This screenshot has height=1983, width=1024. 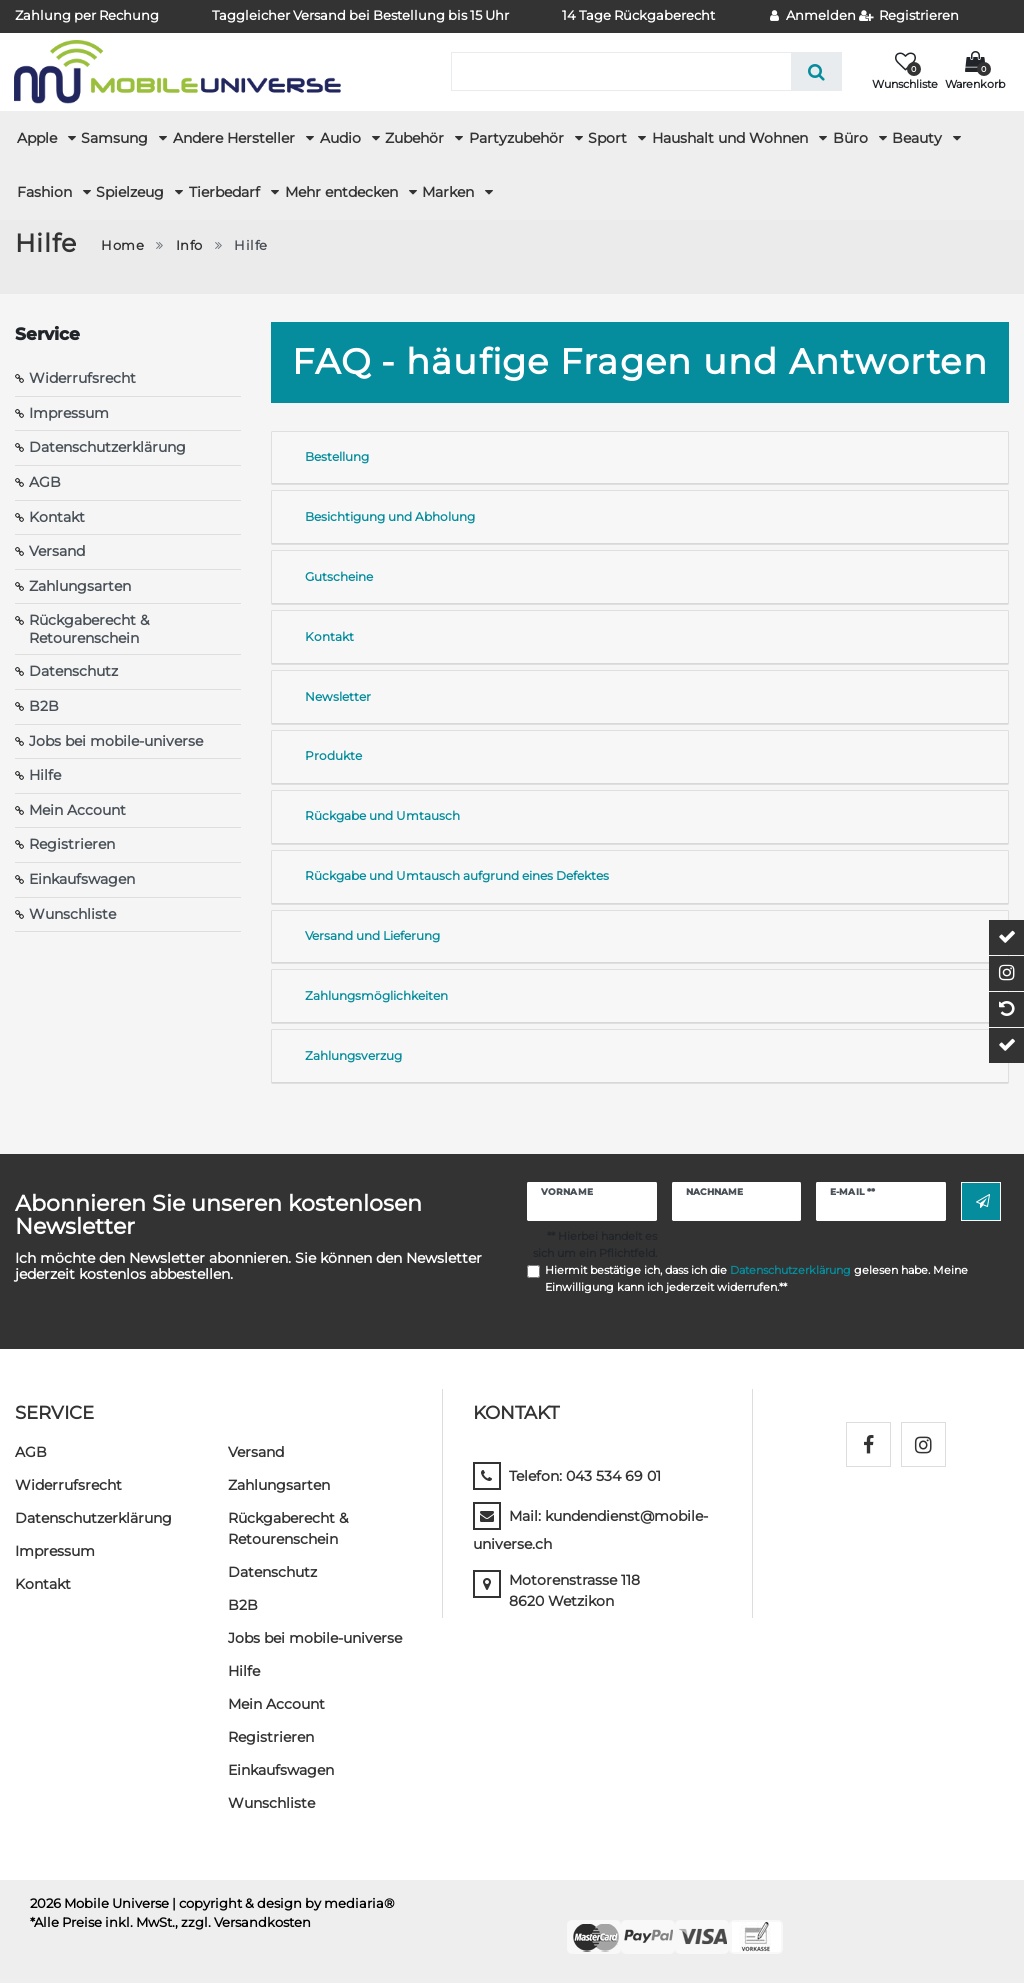 I want to click on Audio, so click(x=342, y=138).